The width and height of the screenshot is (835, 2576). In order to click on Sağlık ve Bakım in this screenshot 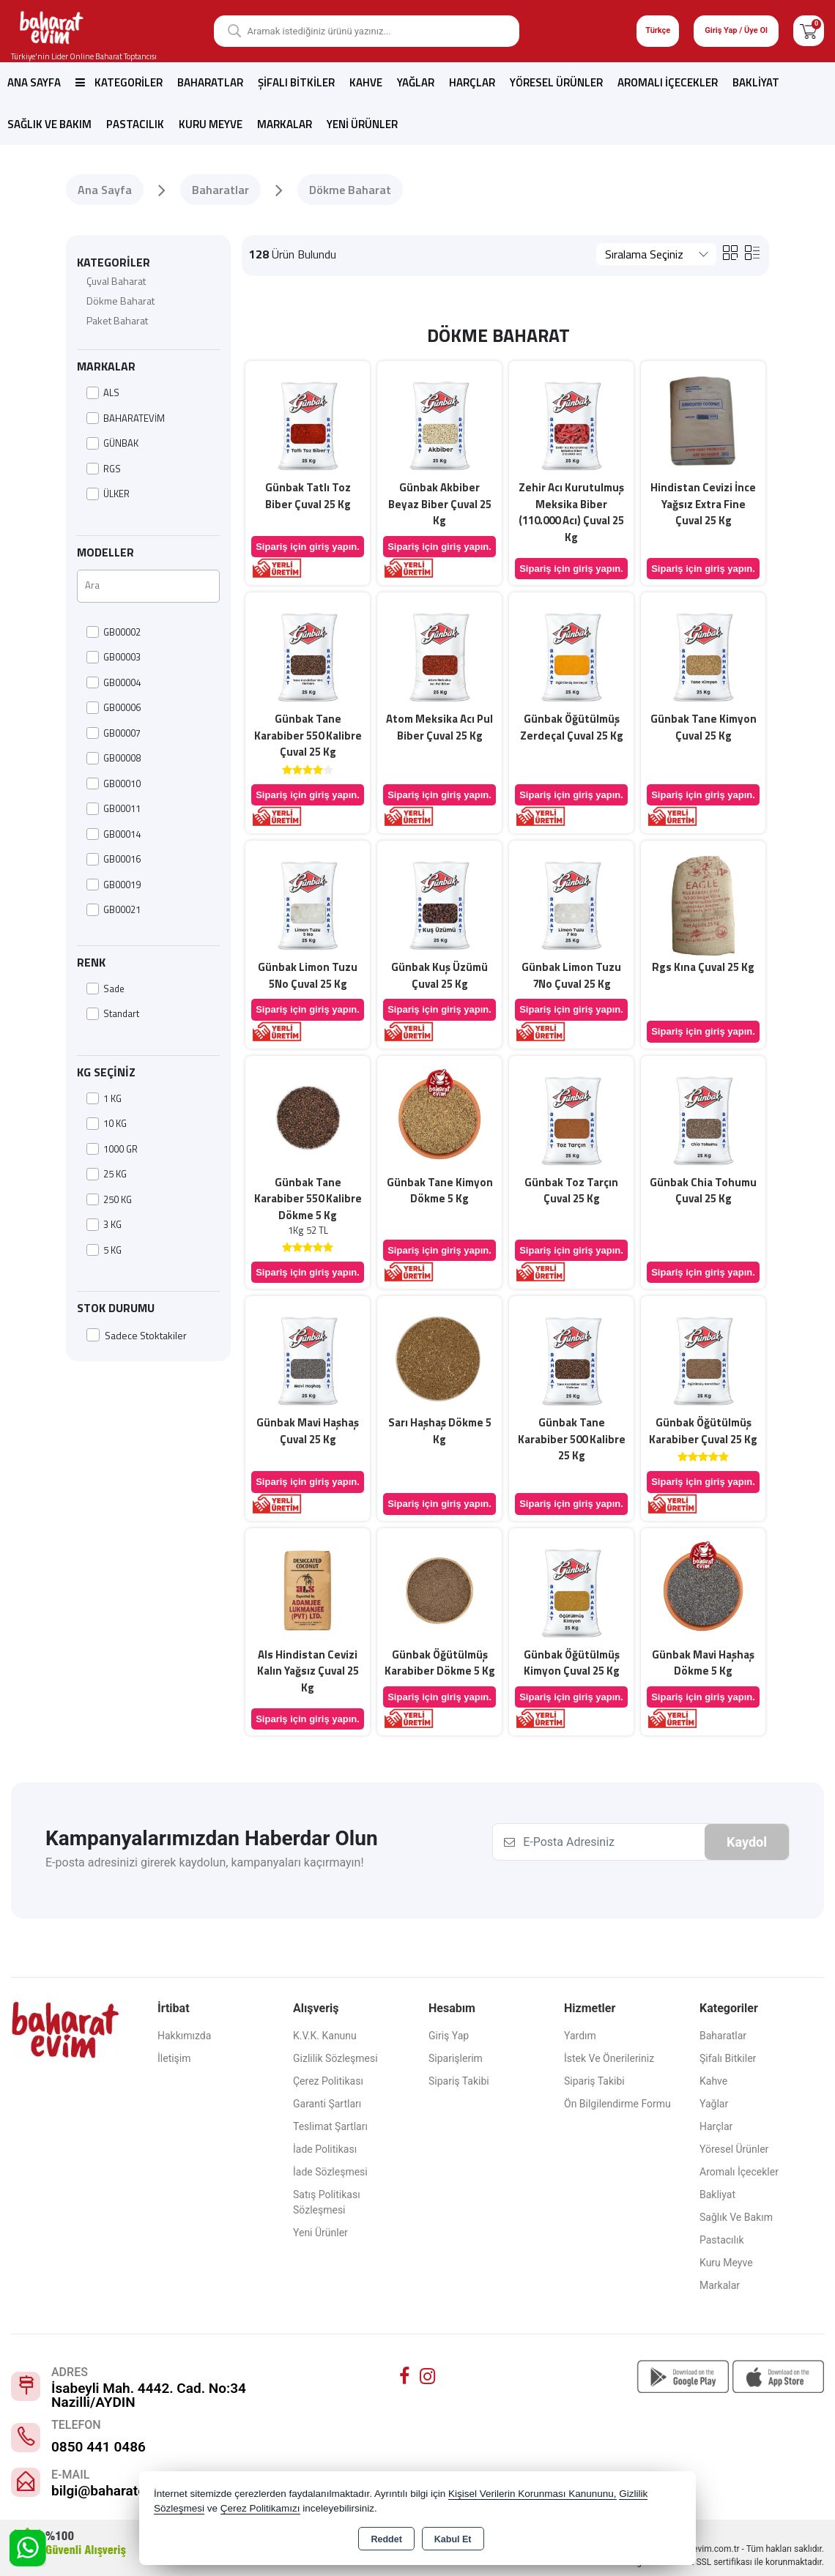, I will do `click(49, 124)`.